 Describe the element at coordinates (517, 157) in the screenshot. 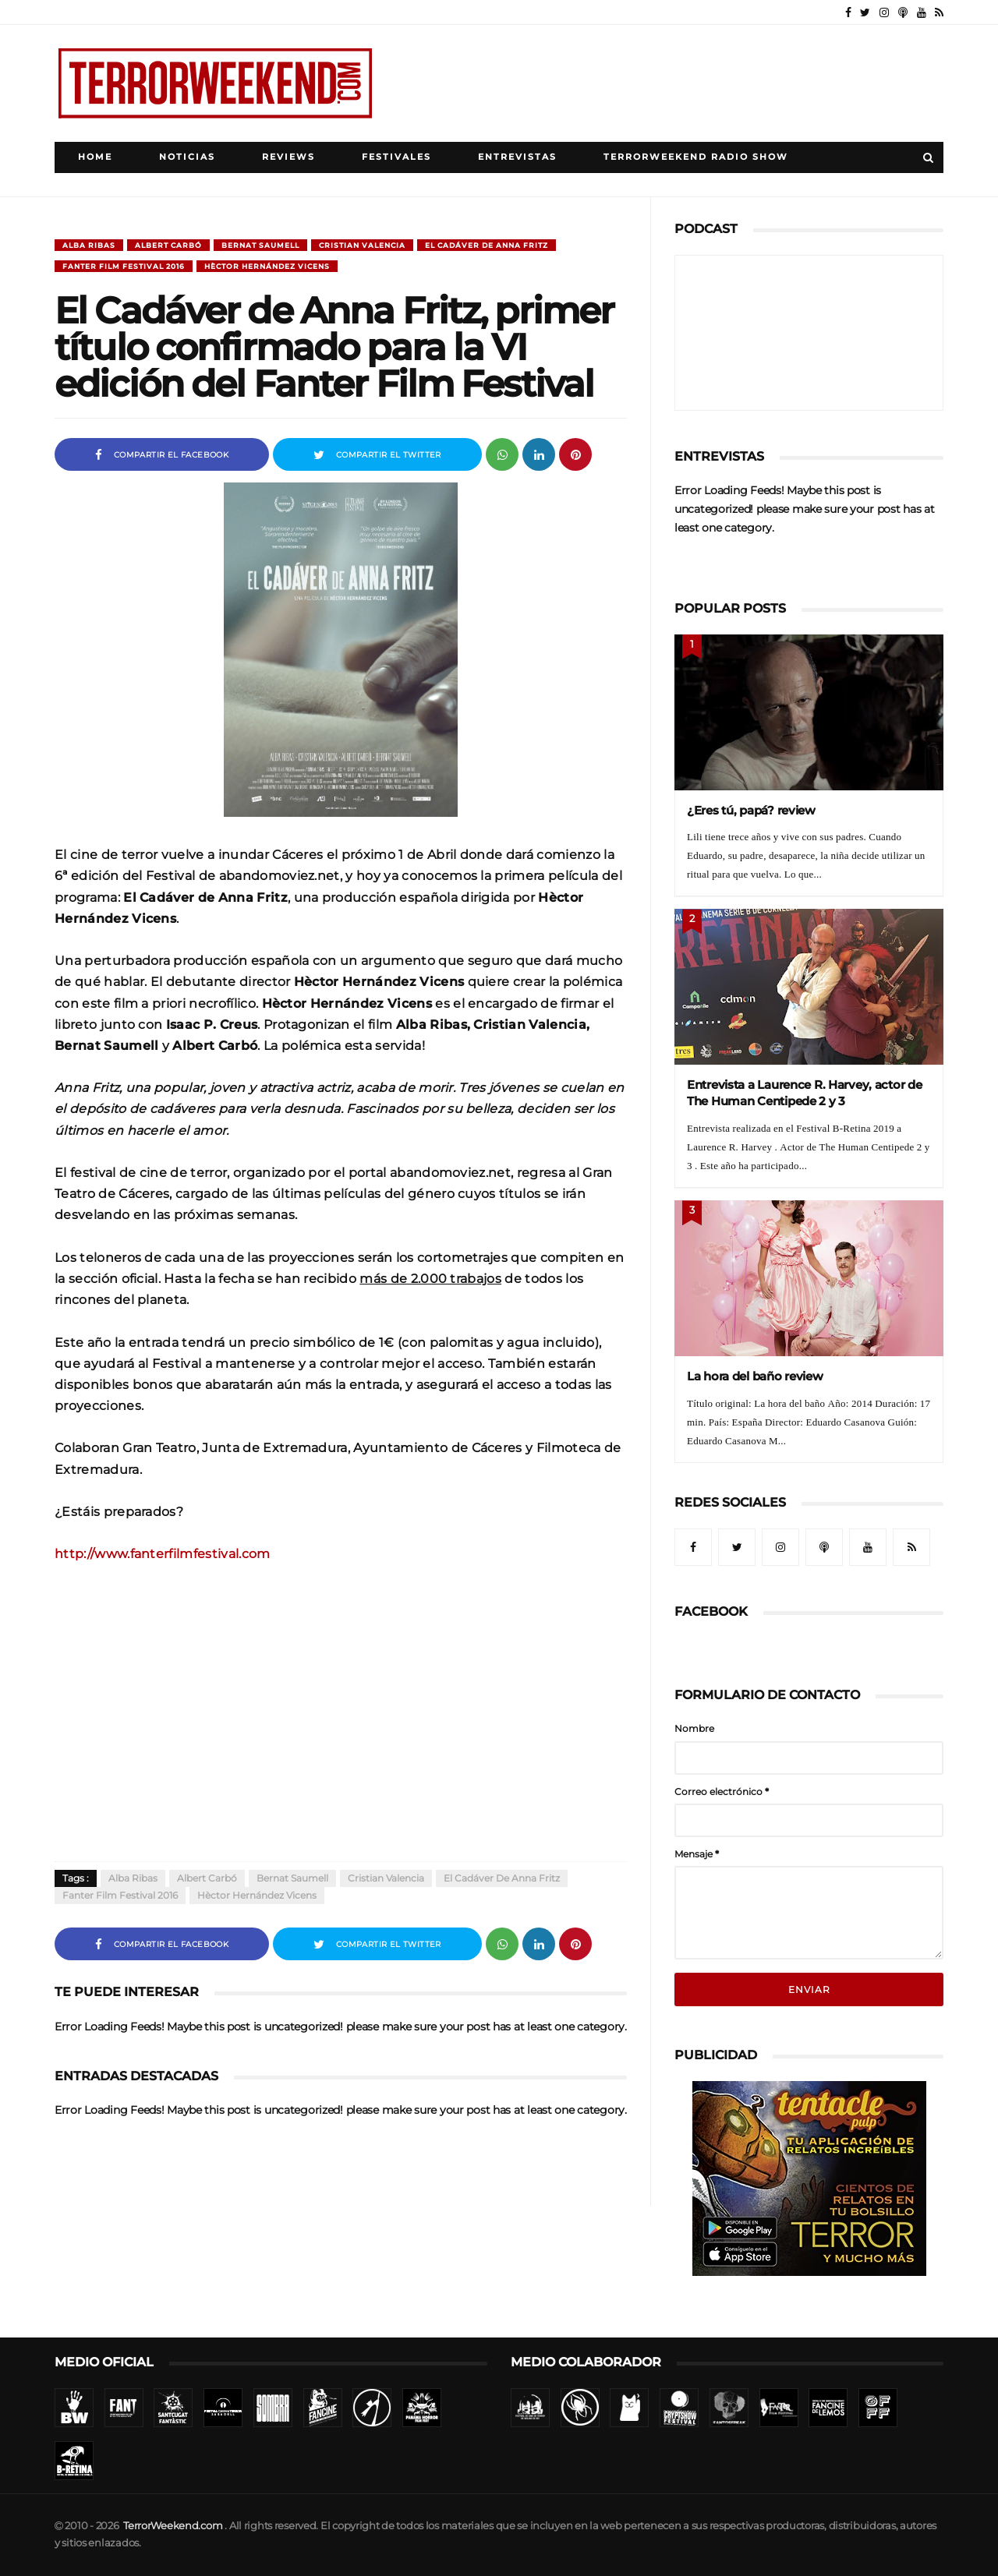

I see `Entrevistas` at that location.